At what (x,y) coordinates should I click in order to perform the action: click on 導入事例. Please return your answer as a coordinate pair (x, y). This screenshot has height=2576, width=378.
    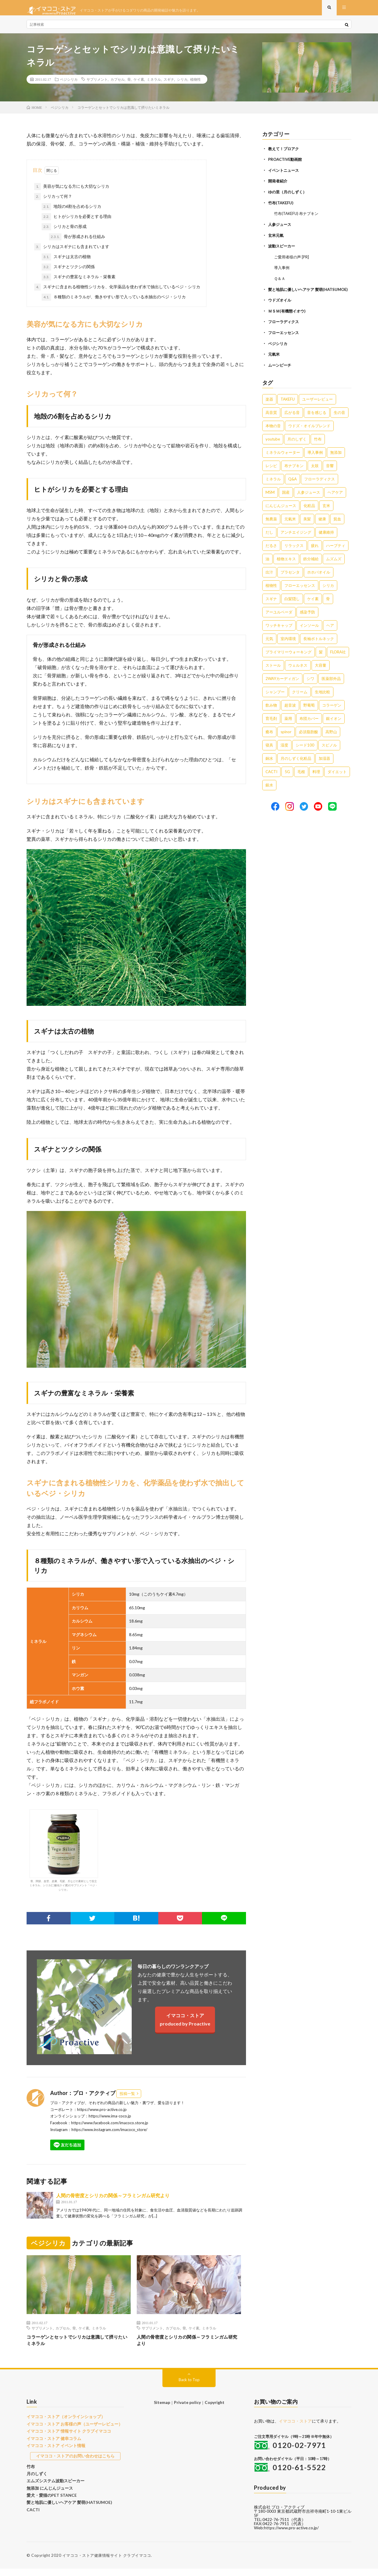
    Looking at the image, I should click on (282, 270).